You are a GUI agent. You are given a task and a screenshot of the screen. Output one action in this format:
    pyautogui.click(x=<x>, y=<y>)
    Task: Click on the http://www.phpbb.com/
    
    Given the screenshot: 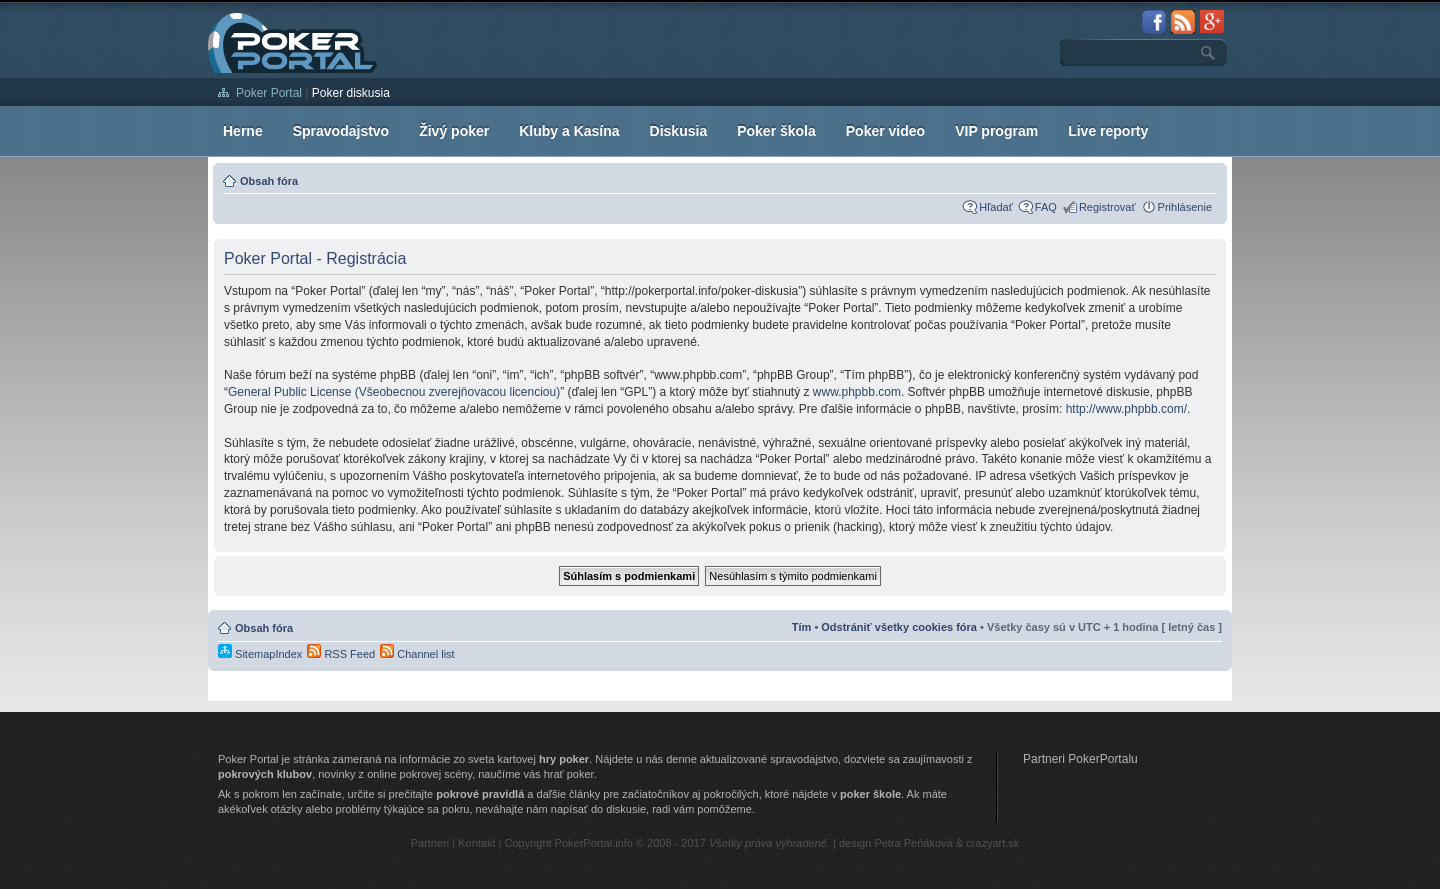 What is the action you would take?
    pyautogui.click(x=1126, y=409)
    